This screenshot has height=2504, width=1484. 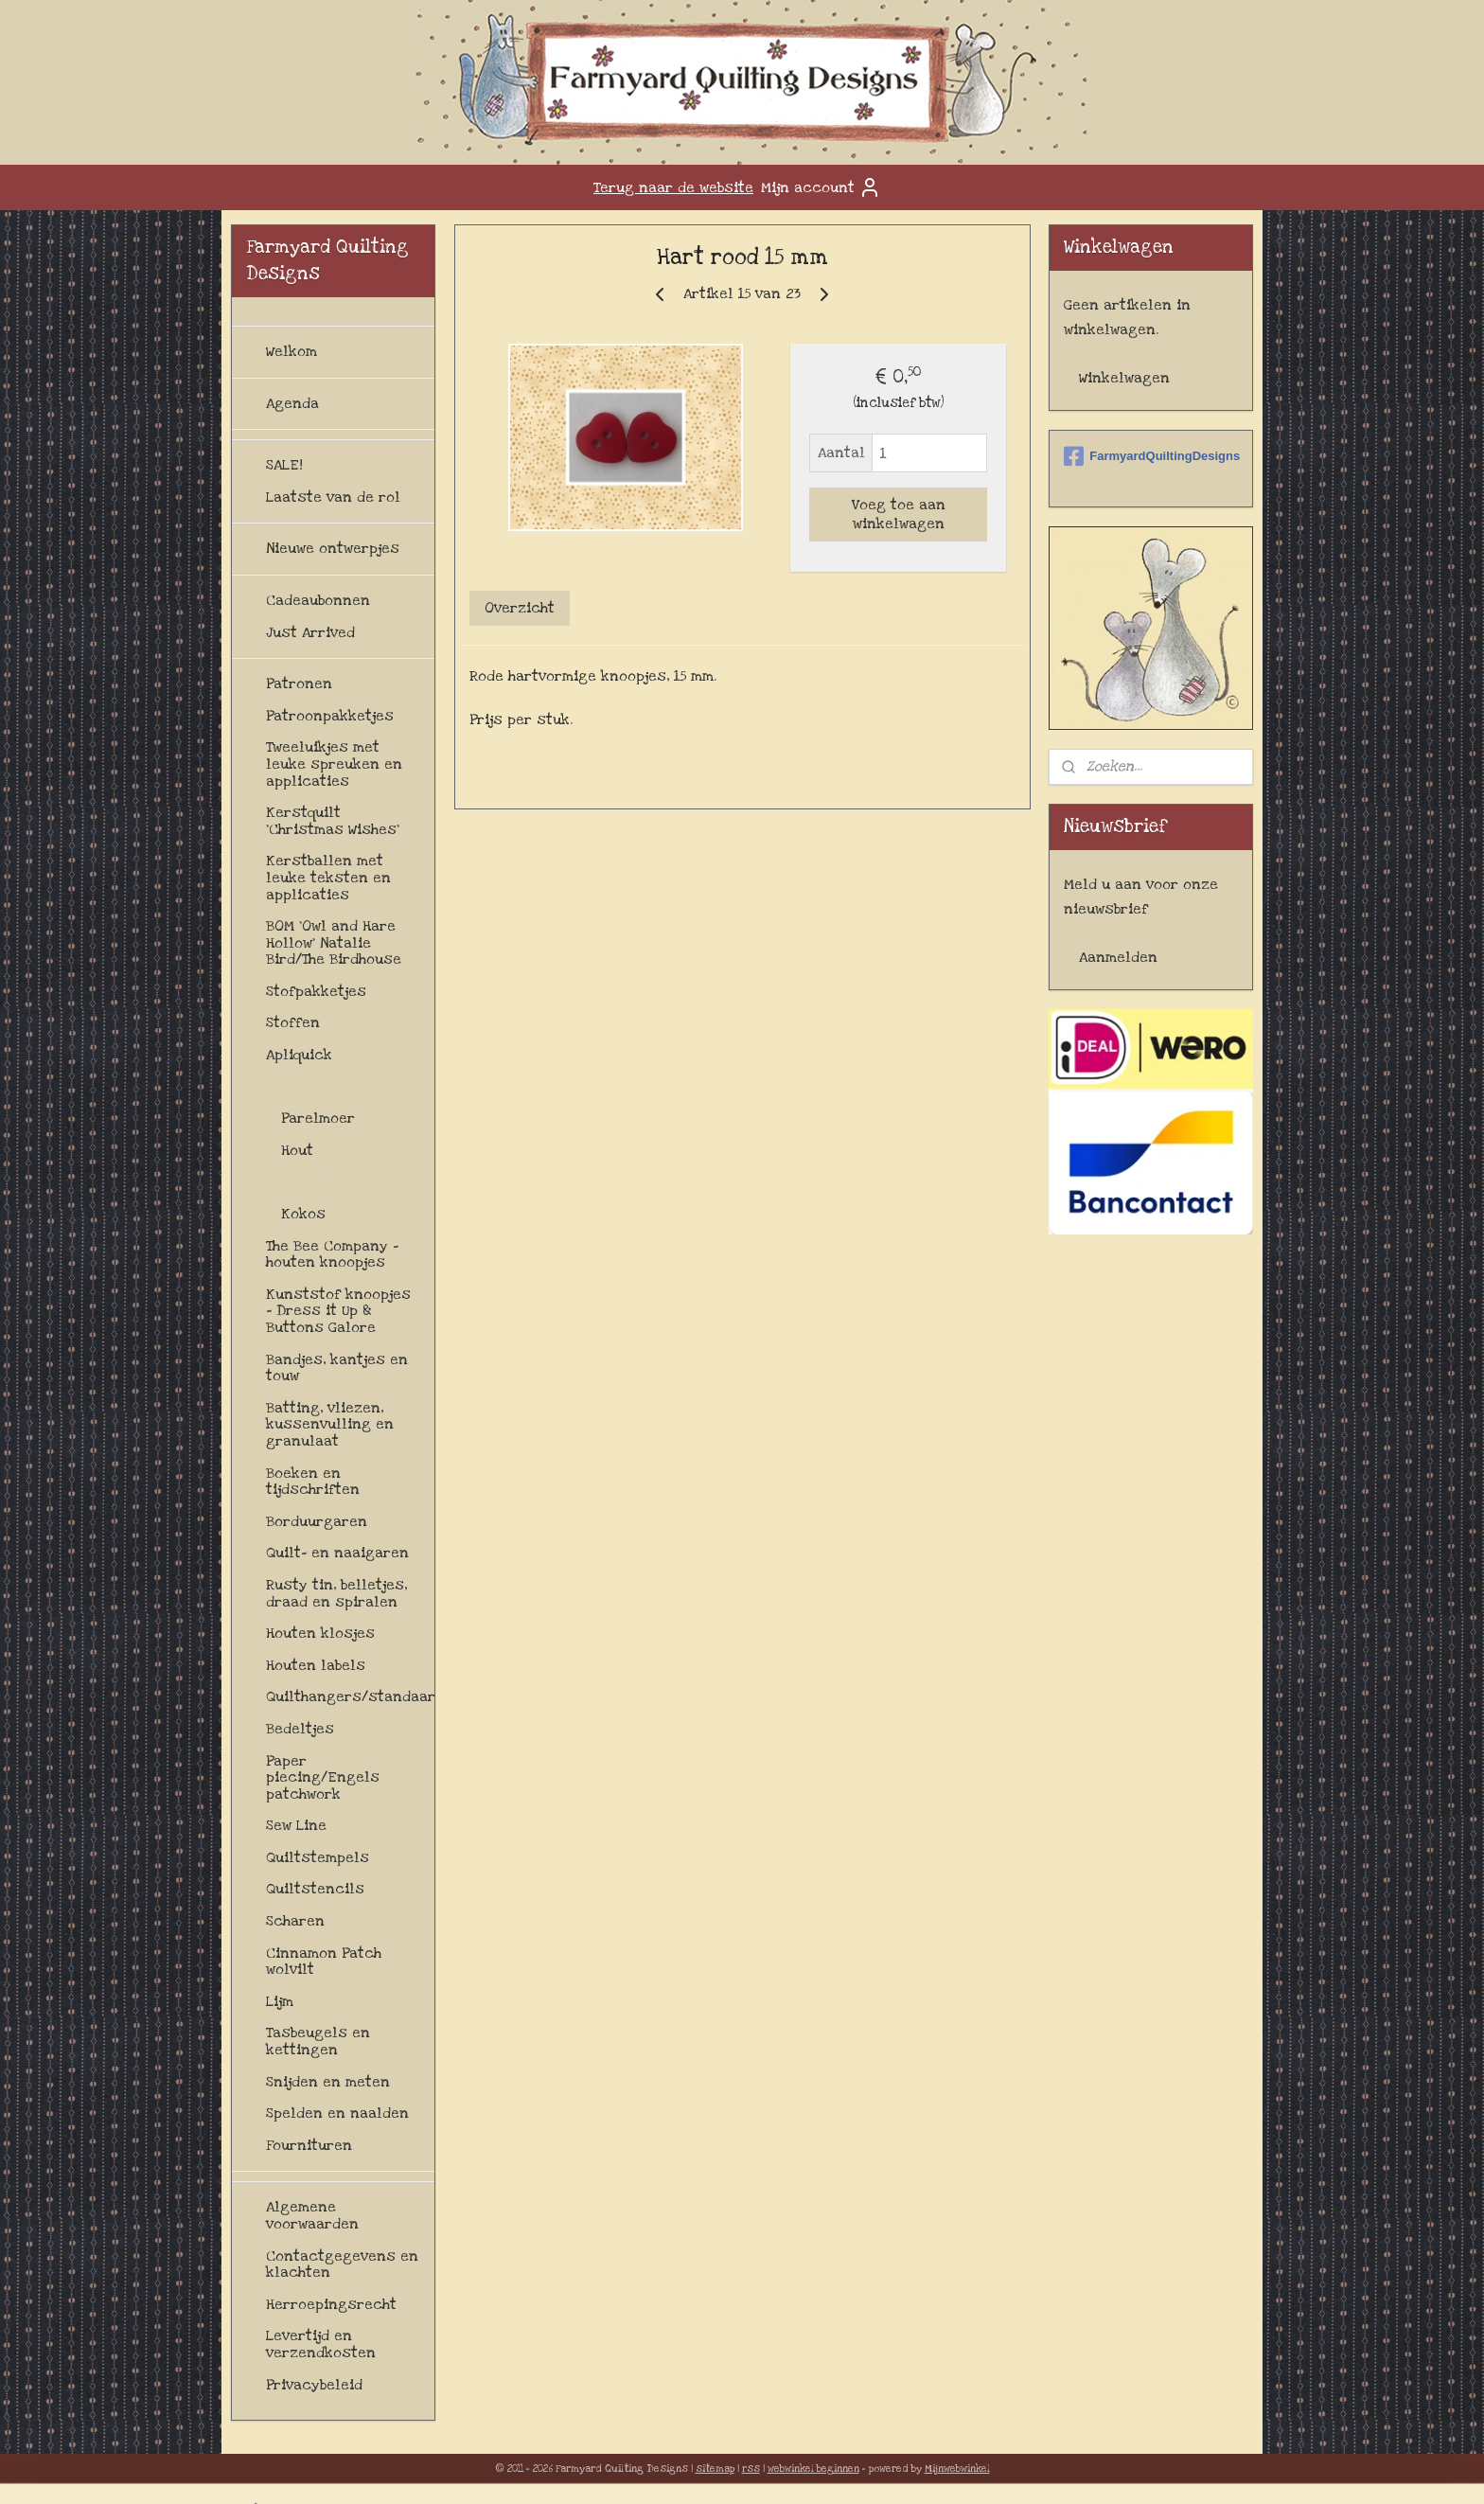 I want to click on Stoffen, so click(x=293, y=1022).